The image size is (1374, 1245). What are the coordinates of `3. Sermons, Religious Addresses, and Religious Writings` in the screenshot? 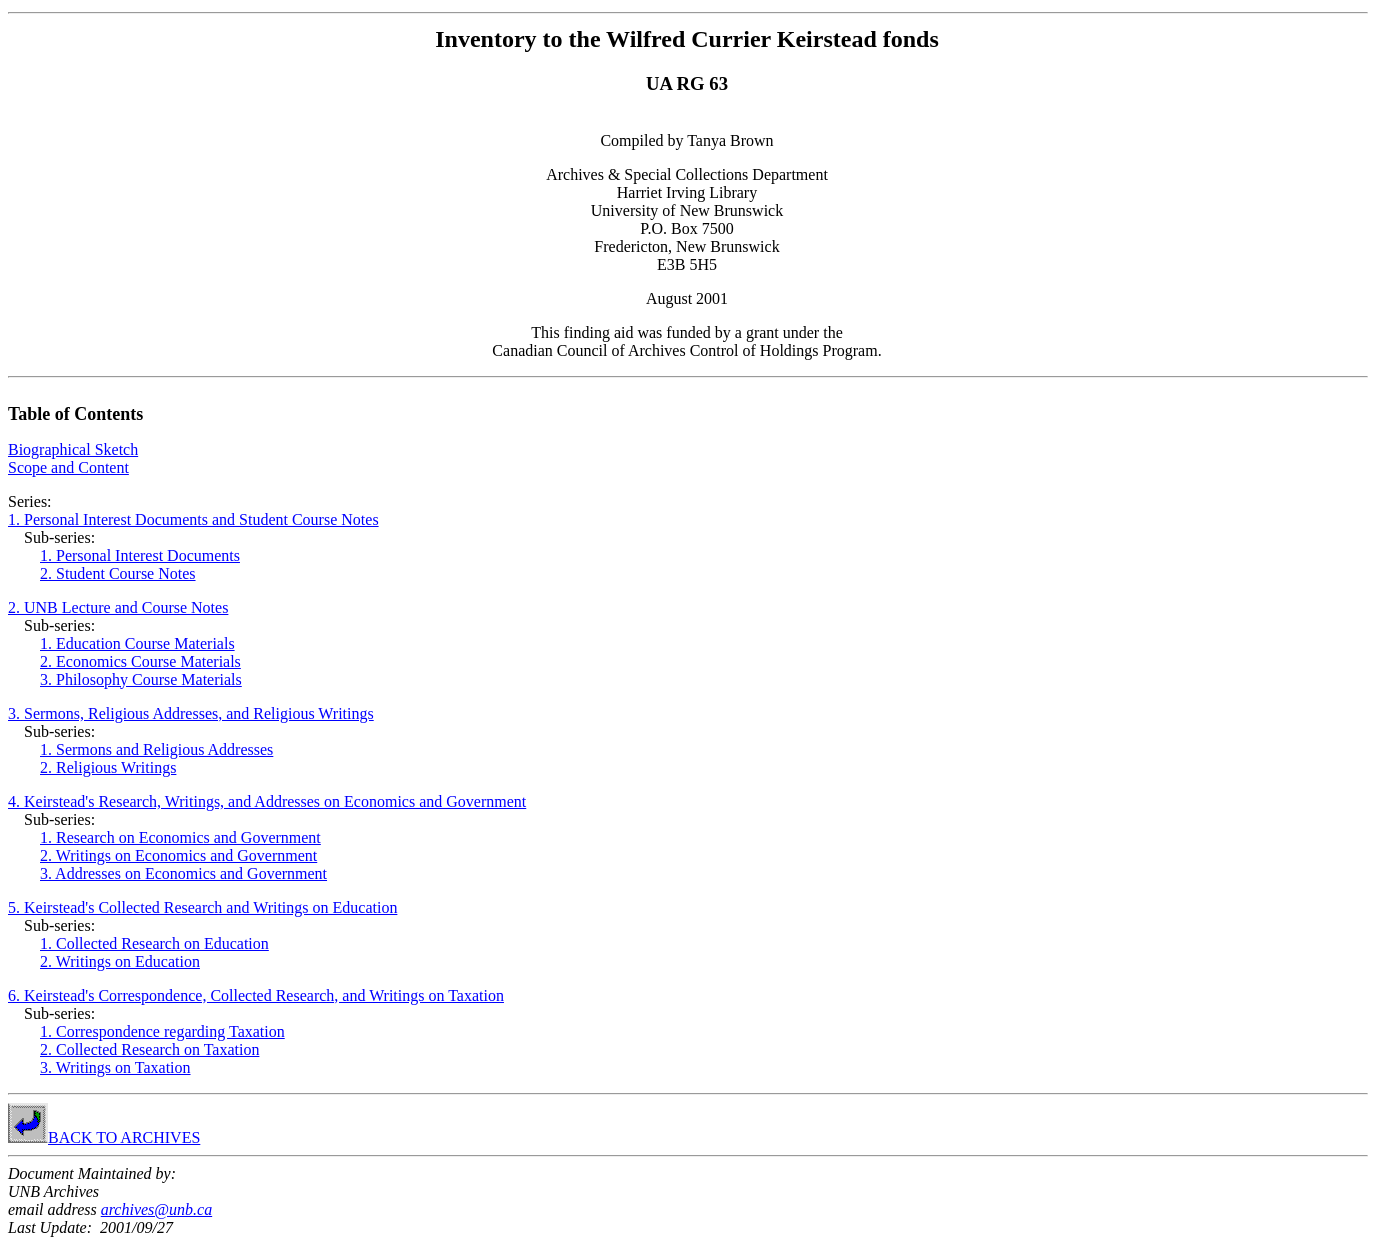 It's located at (191, 713).